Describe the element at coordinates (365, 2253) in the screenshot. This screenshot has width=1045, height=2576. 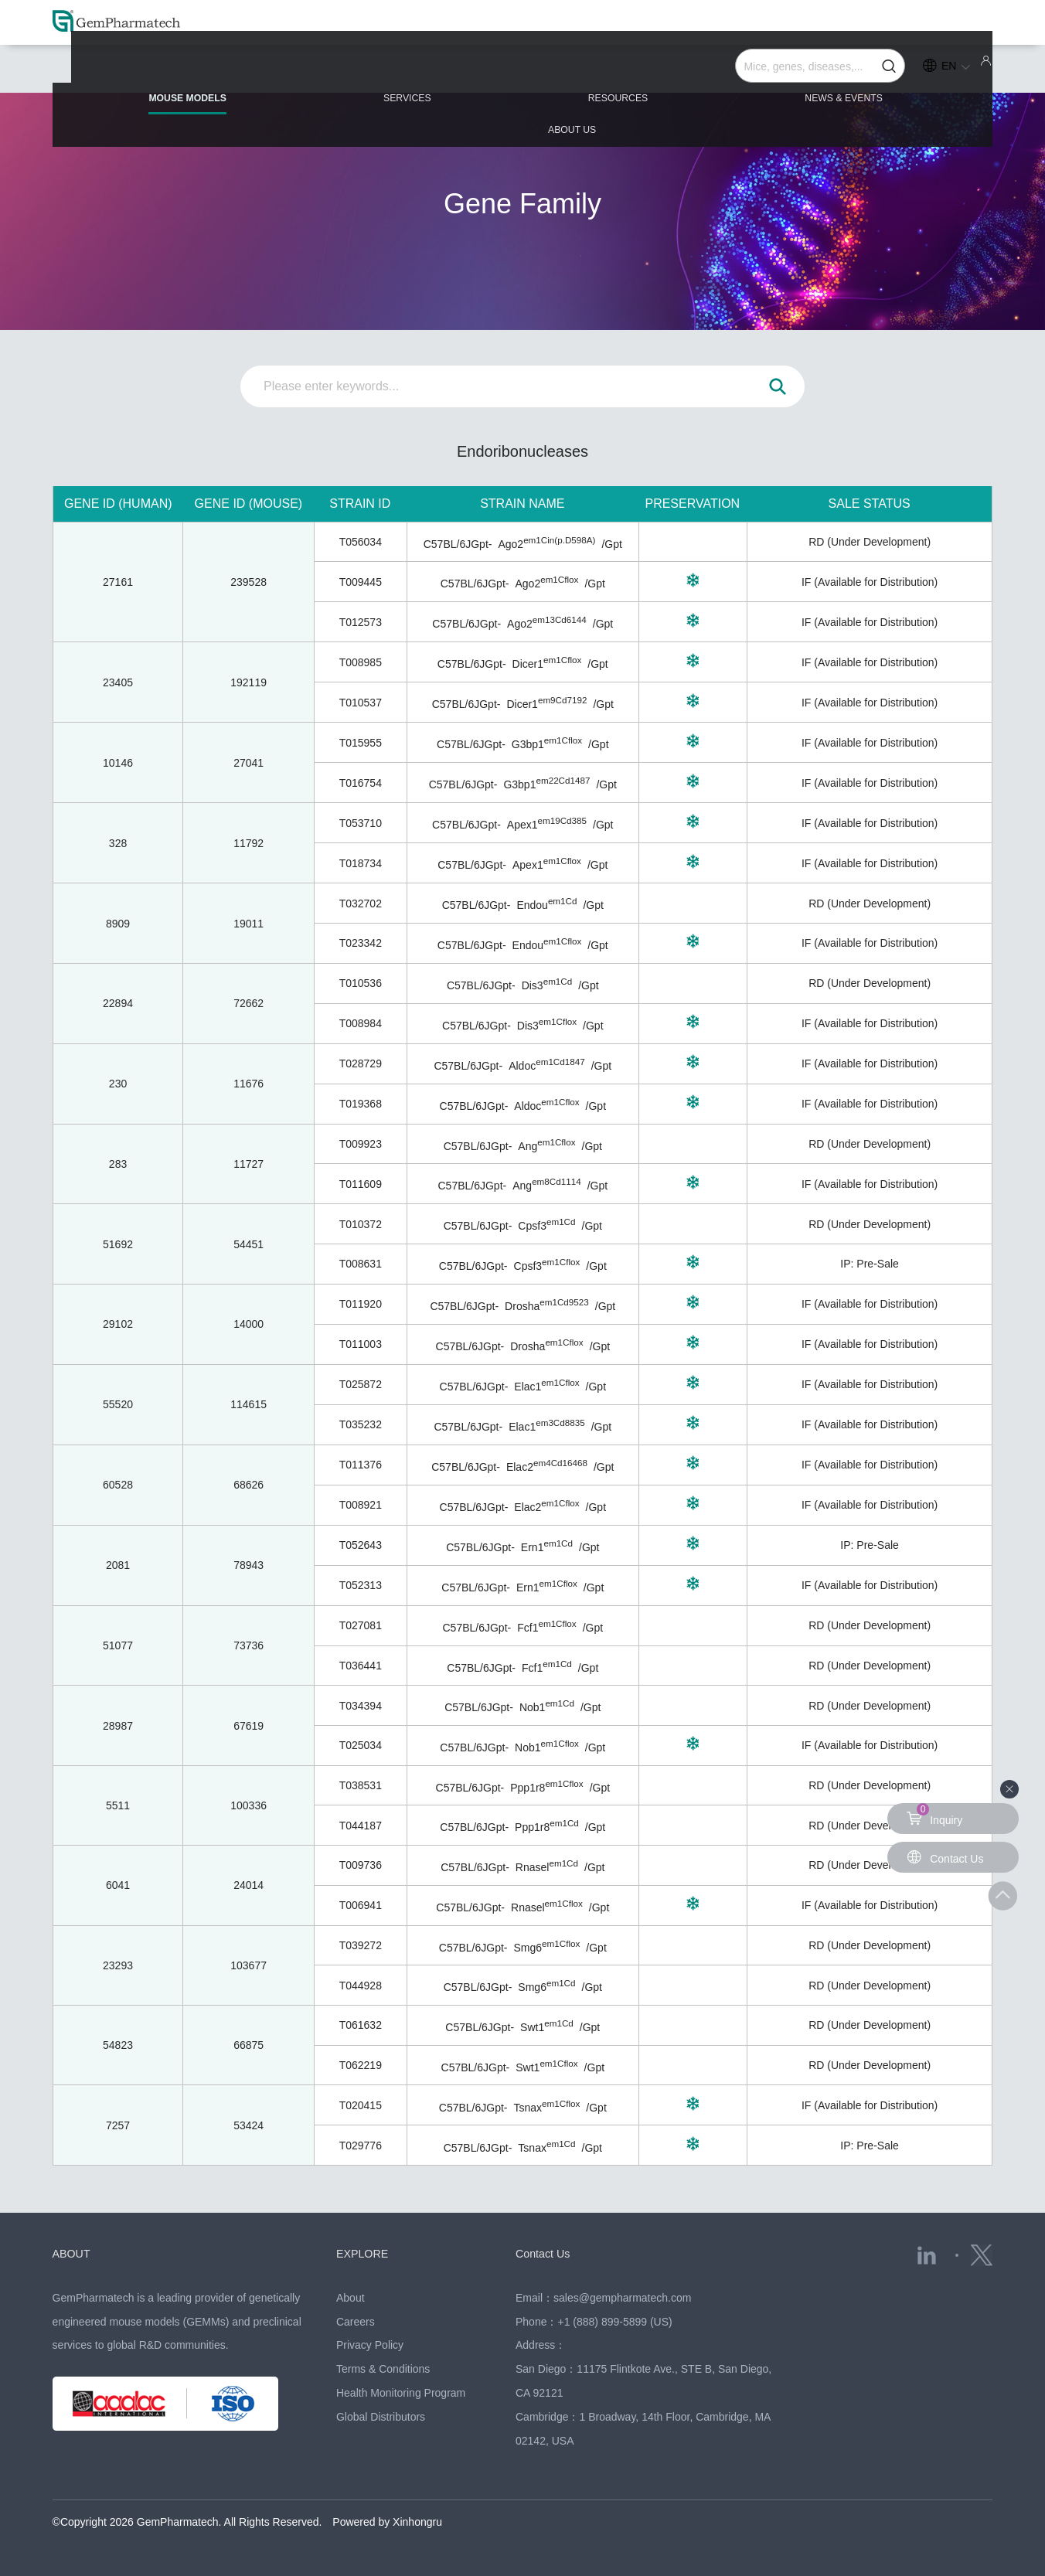
I see `EXPLORE` at that location.